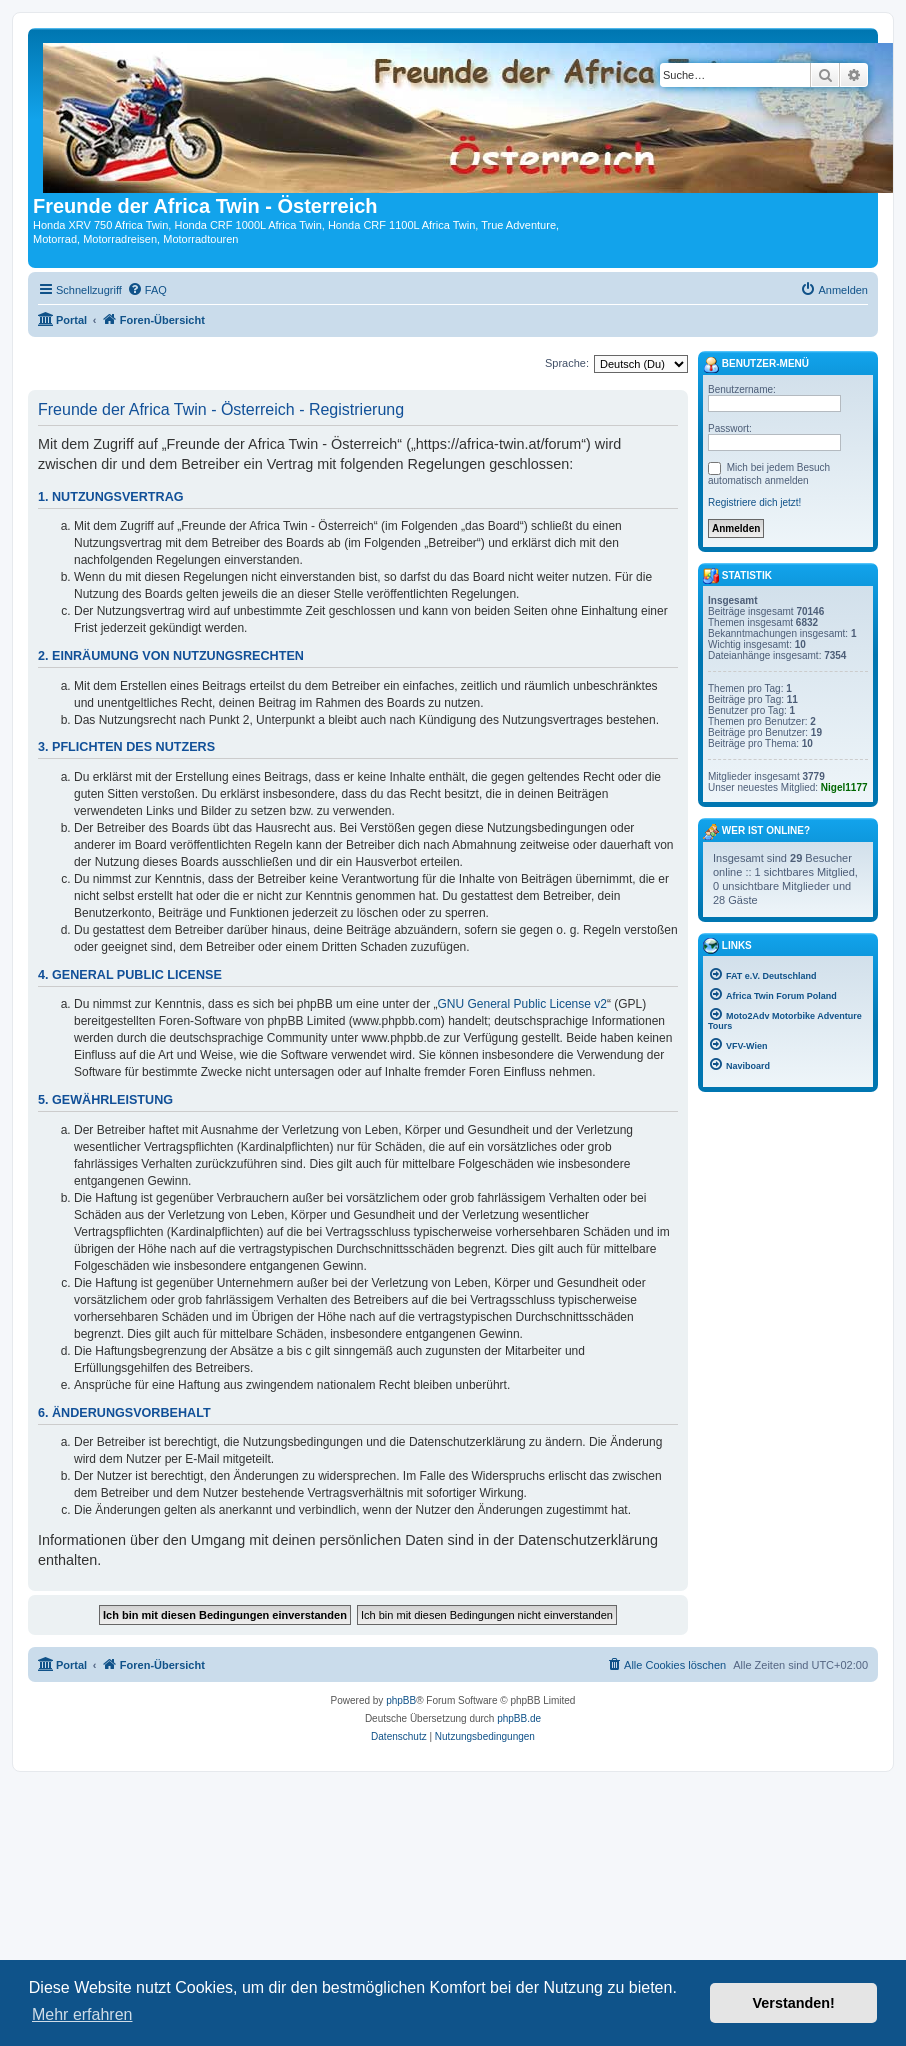 This screenshot has width=906, height=2046. I want to click on Sprache:, so click(567, 363).